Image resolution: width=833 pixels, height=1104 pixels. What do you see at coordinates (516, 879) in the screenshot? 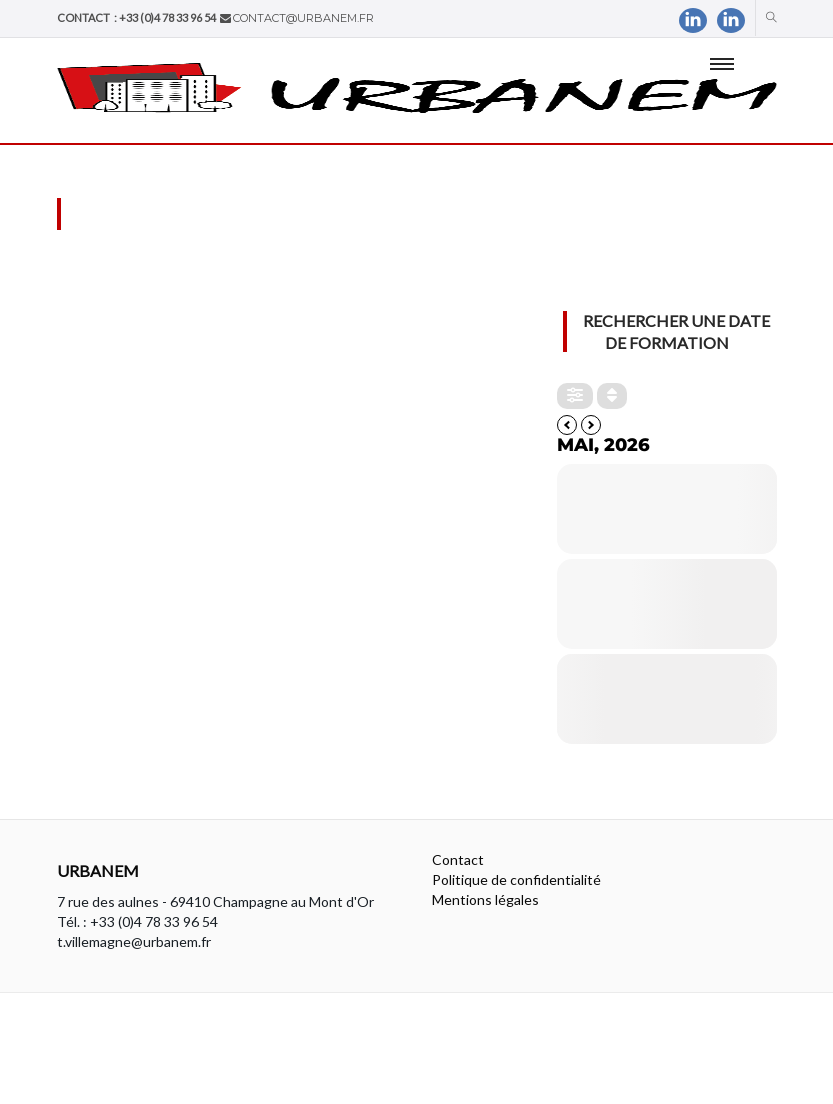
I see `Politique de confidentialité` at bounding box center [516, 879].